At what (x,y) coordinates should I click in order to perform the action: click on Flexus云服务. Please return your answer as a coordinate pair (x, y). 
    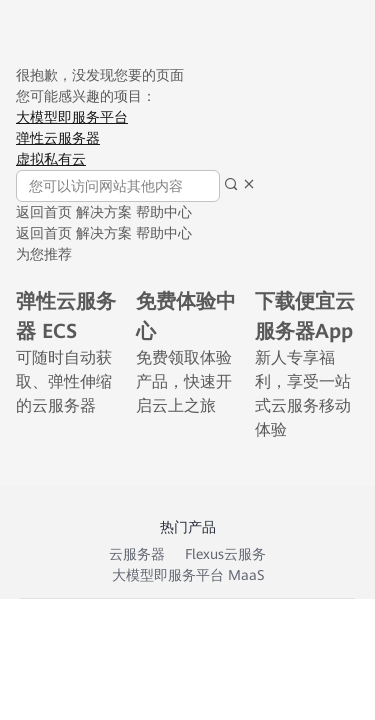
    Looking at the image, I should click on (225, 554).